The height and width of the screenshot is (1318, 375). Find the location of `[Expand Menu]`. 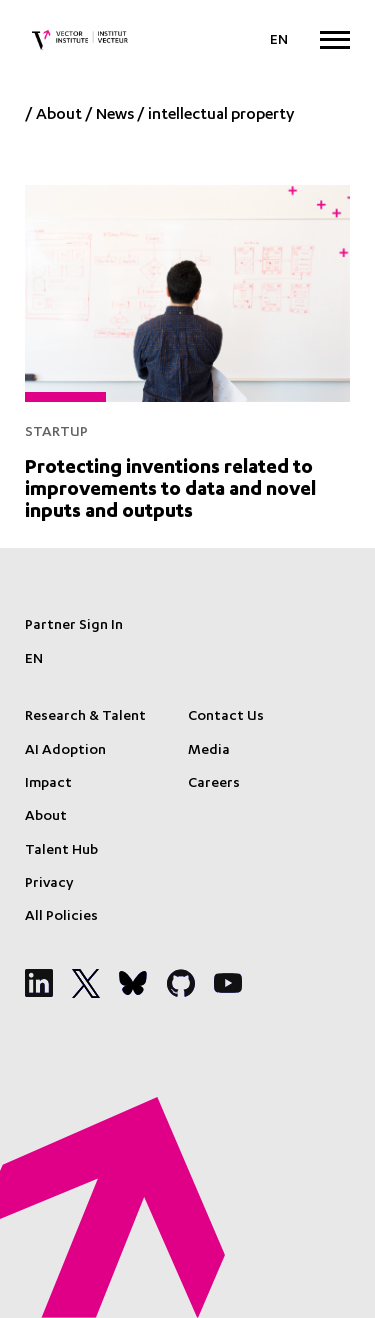

[Expand Menu] is located at coordinates (335, 39).